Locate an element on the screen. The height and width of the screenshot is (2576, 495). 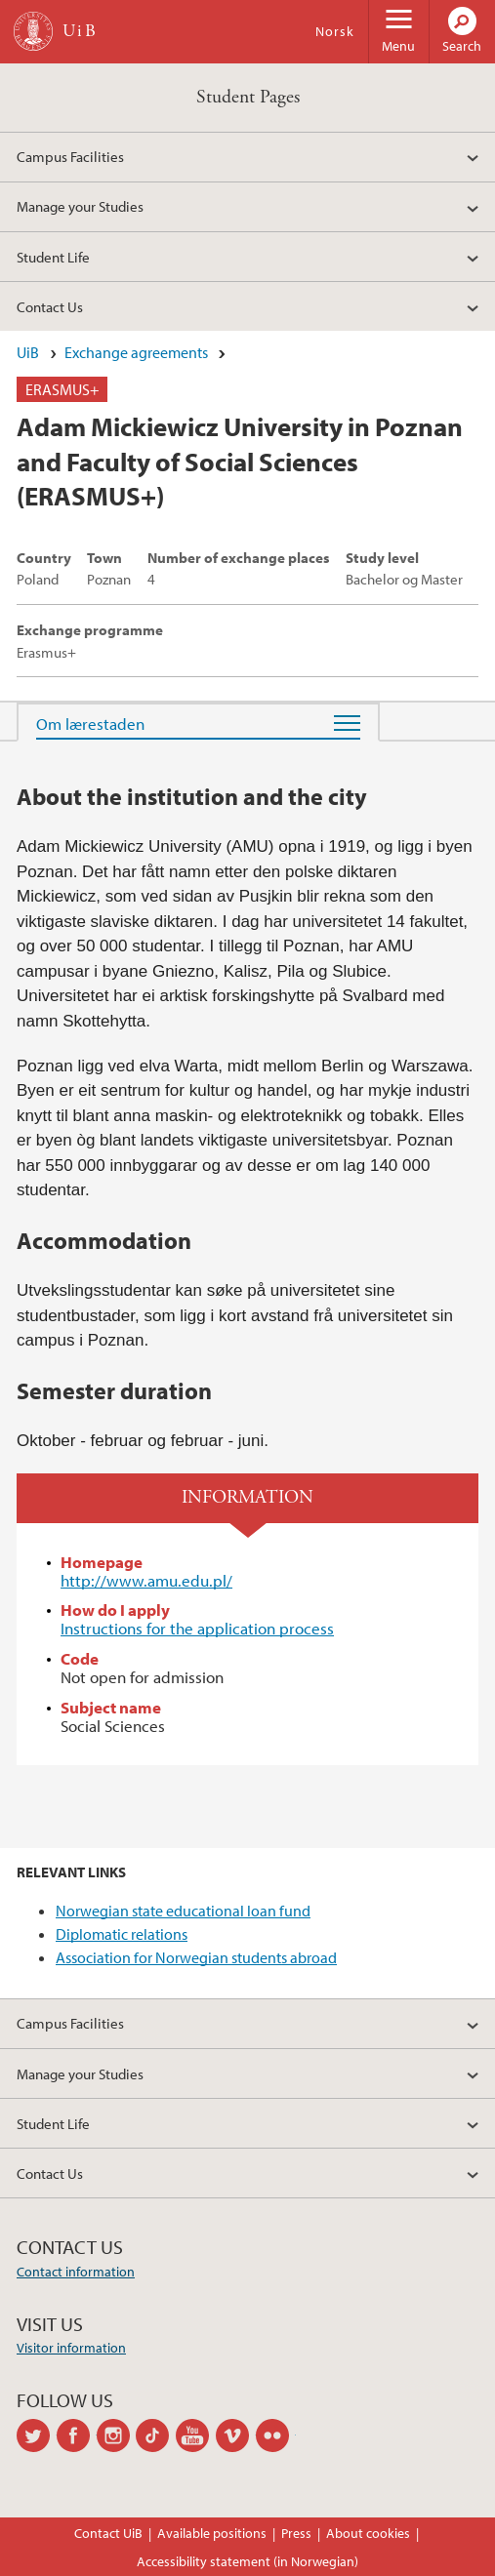
Norsk is located at coordinates (334, 31).